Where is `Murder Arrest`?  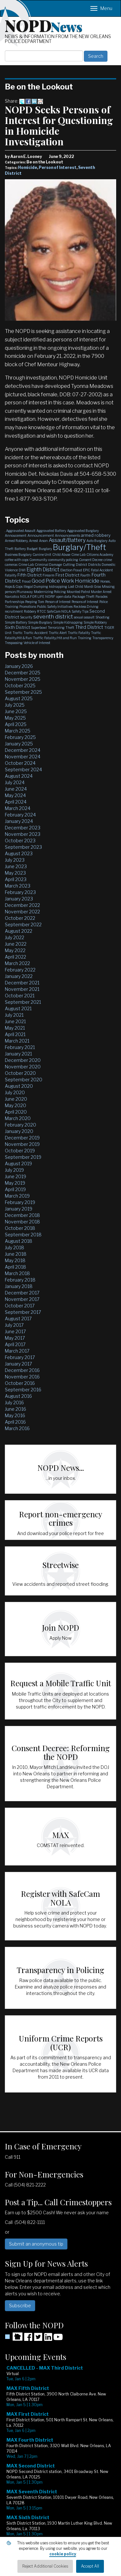
Murder Arrest is located at coordinates (101, 592).